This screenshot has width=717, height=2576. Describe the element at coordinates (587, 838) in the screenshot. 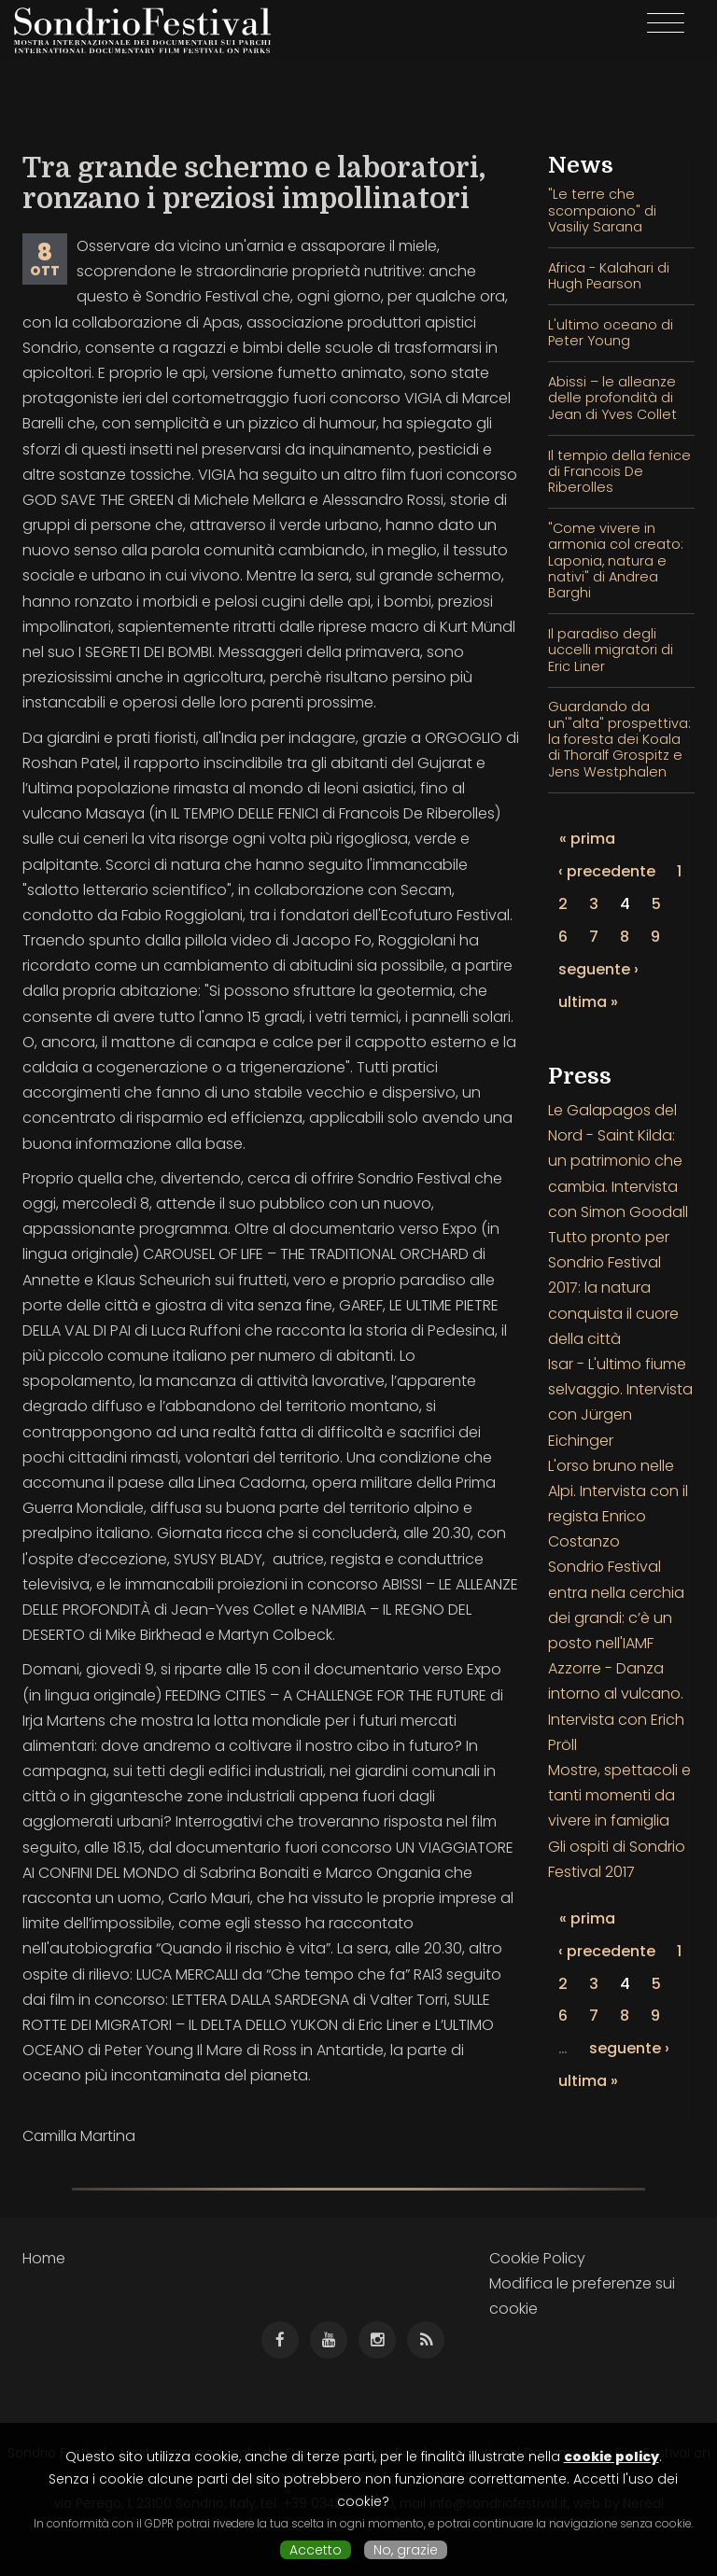

I see `« prima` at that location.